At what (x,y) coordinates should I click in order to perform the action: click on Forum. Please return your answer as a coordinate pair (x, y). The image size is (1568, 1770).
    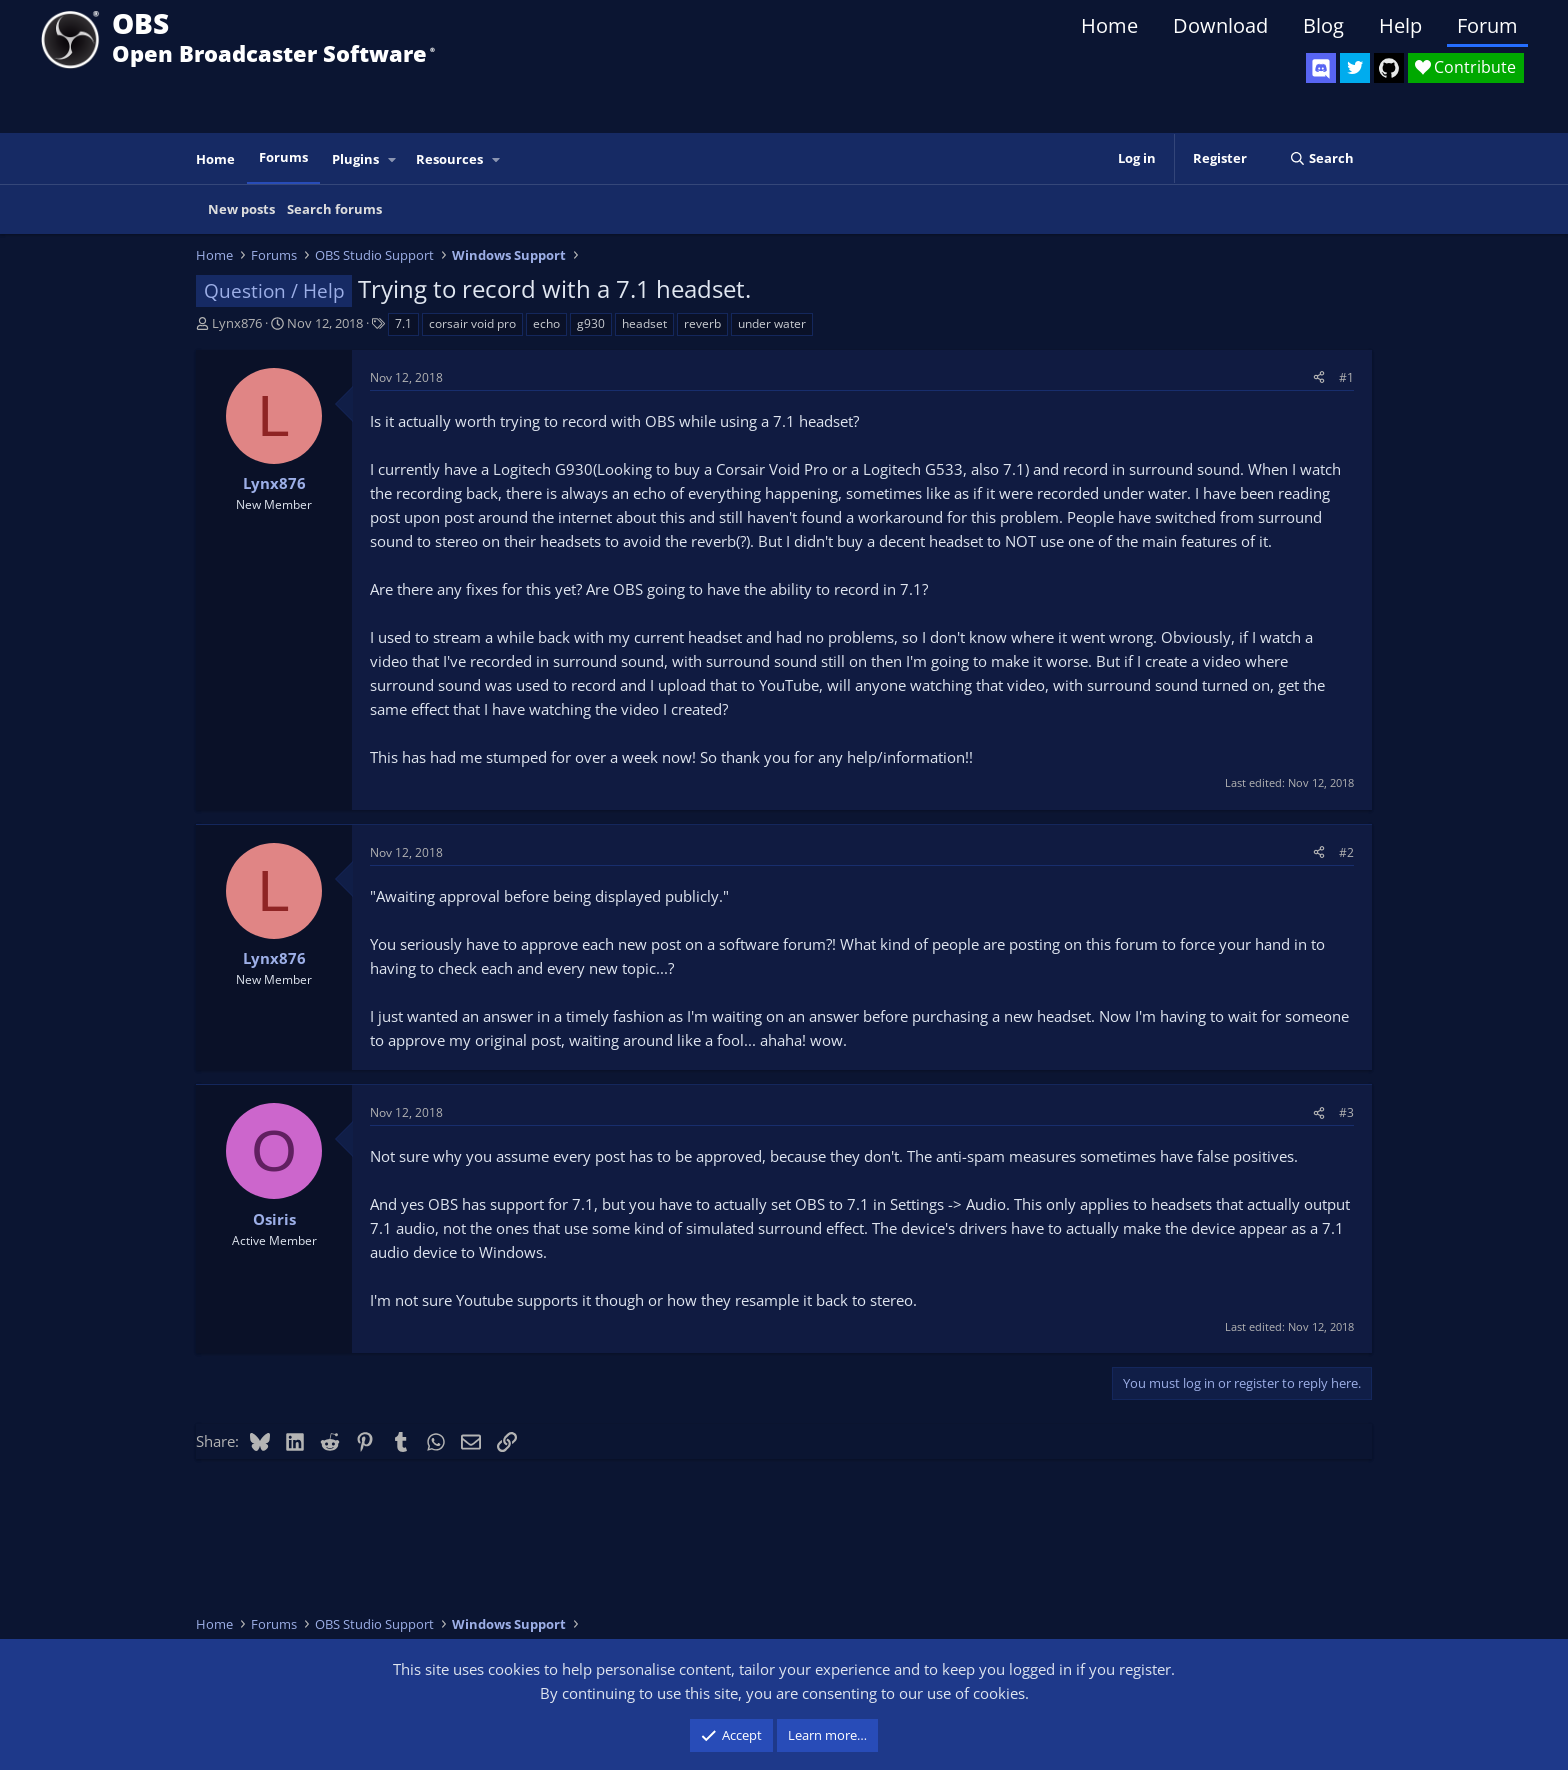
    Looking at the image, I should click on (1487, 25).